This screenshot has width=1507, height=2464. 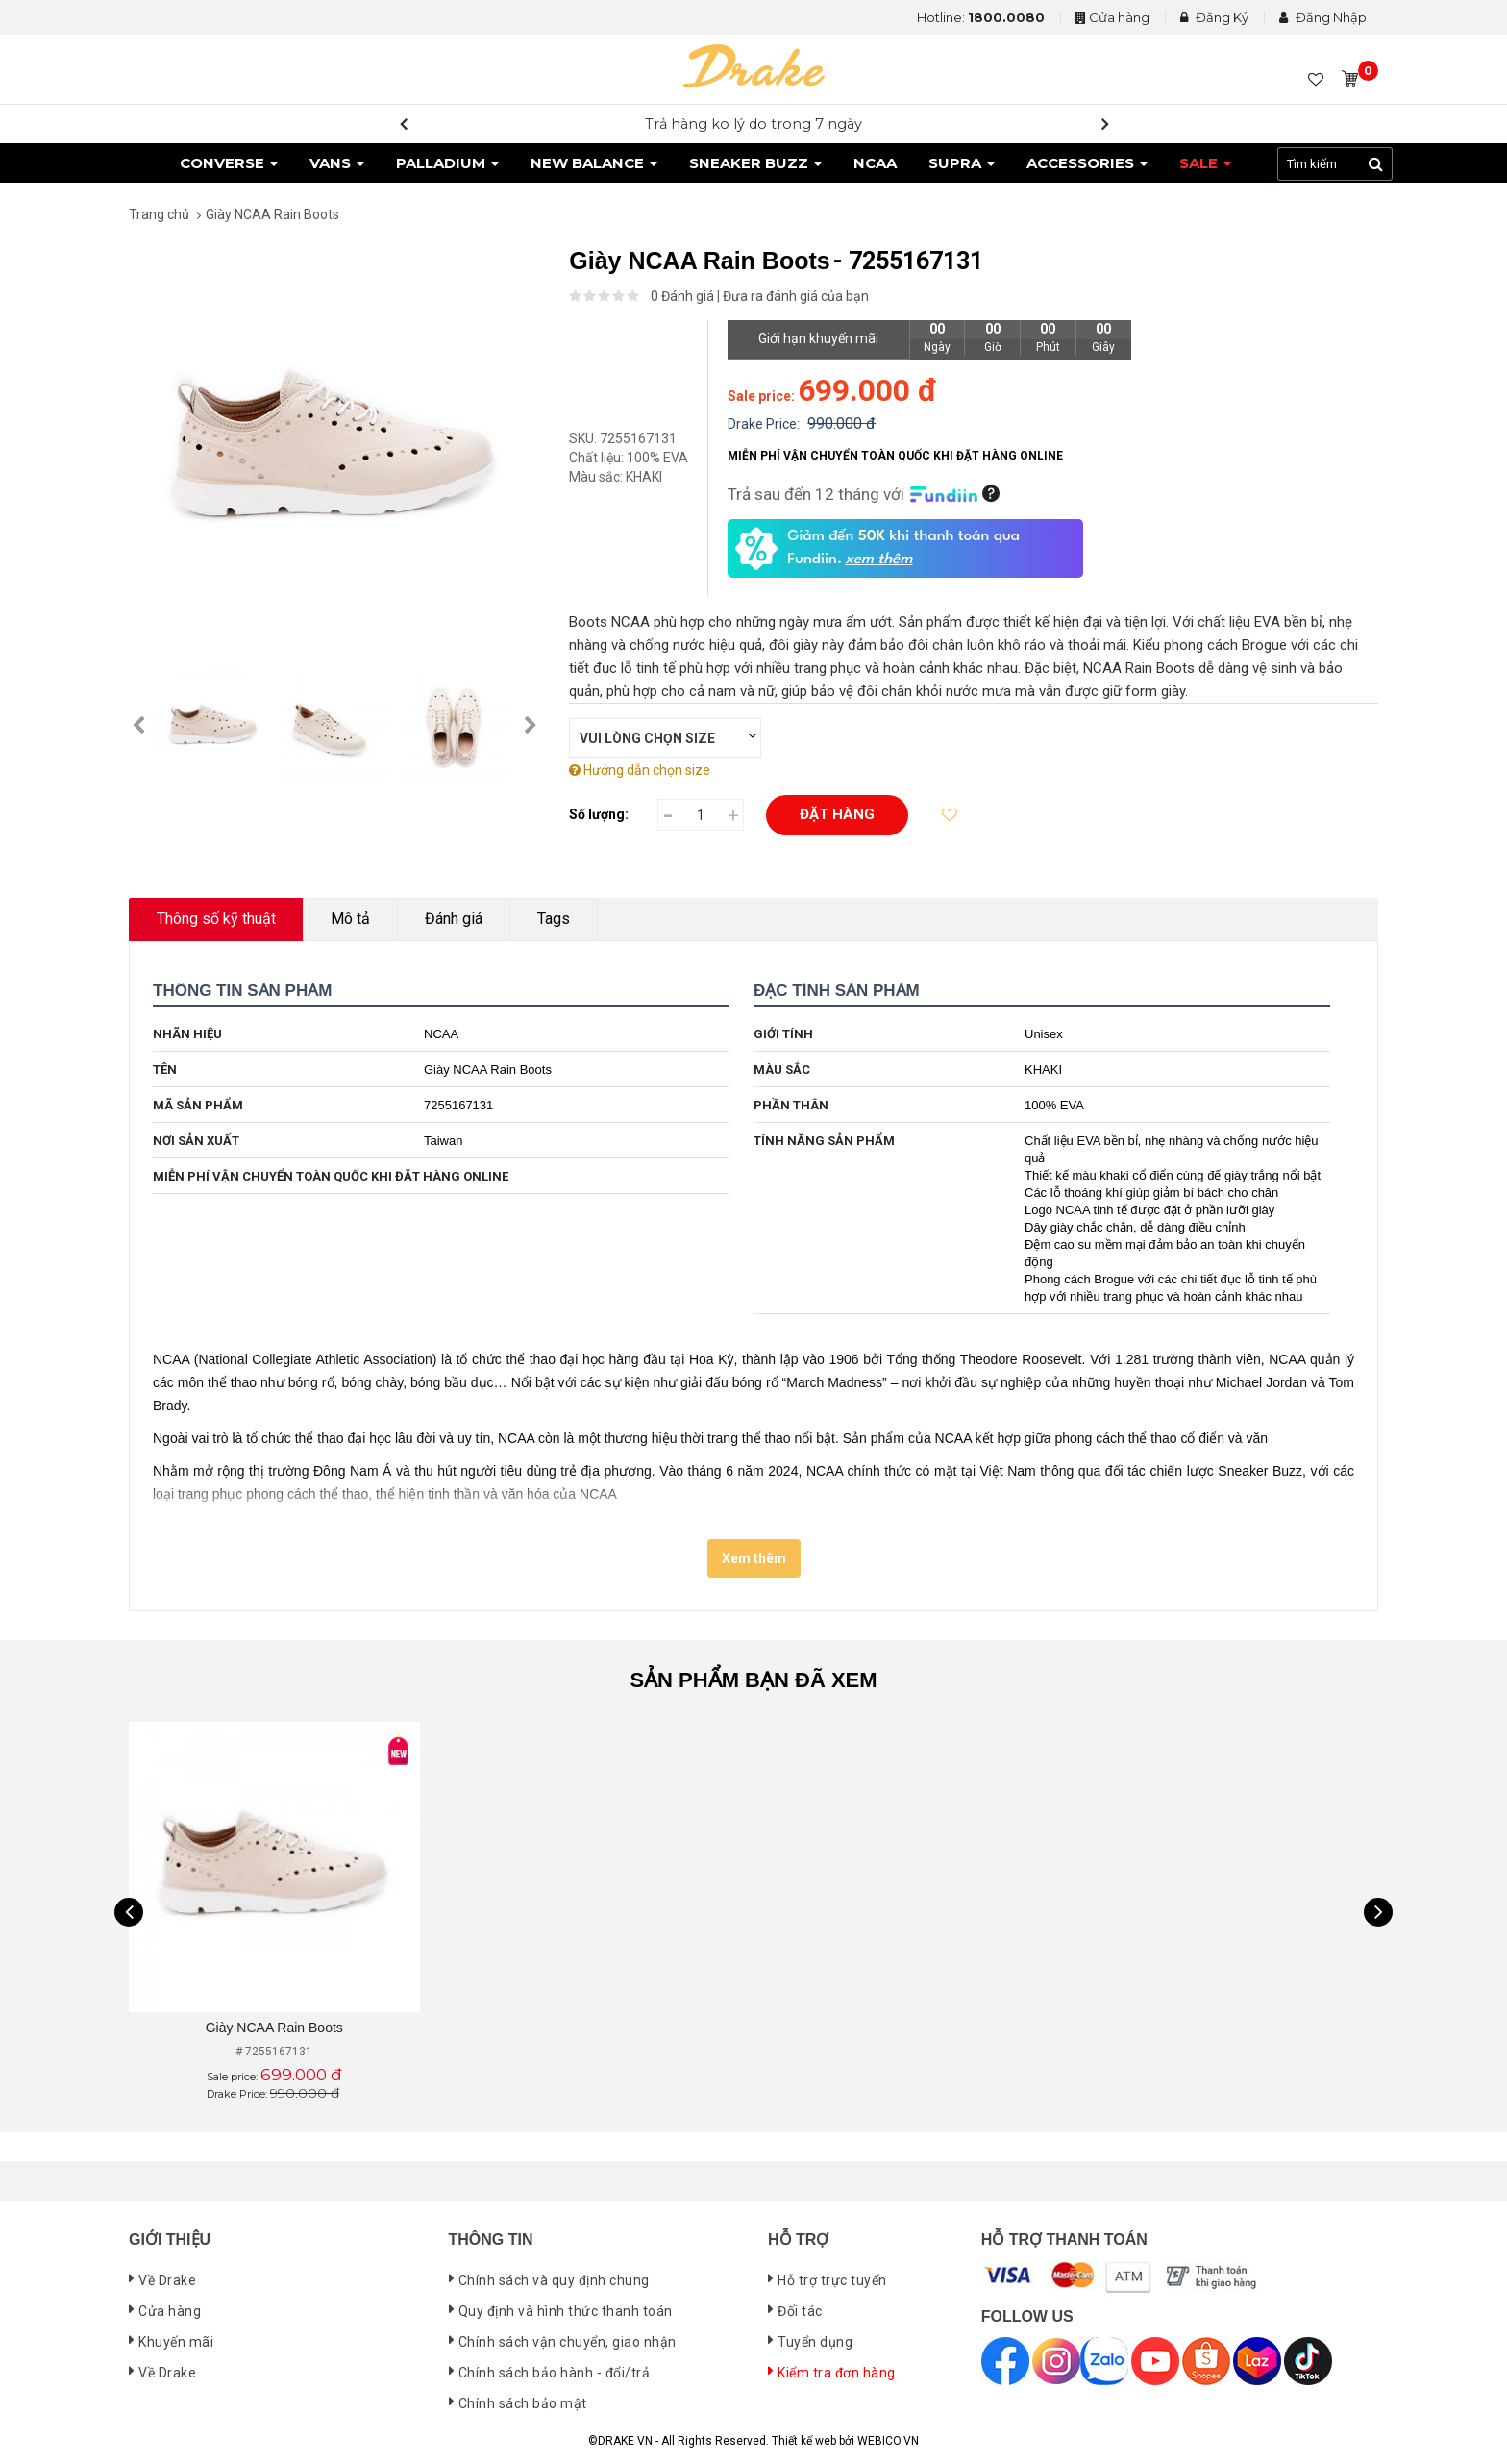 I want to click on Nơi sản xuất, so click(x=196, y=1140).